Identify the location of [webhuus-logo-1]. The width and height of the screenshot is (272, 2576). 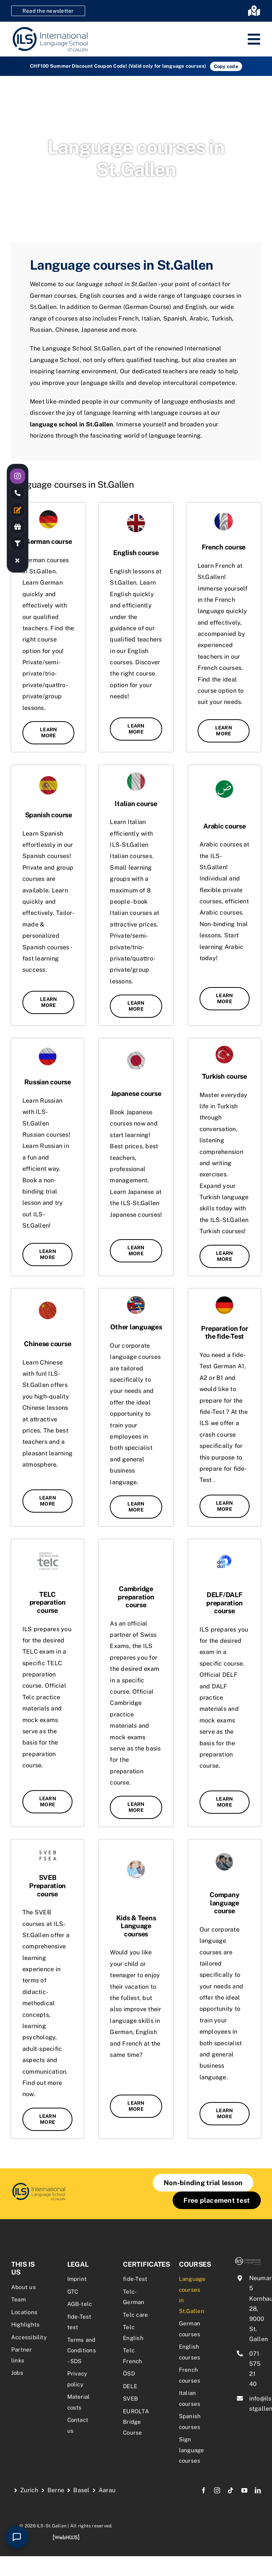
(66, 2536).